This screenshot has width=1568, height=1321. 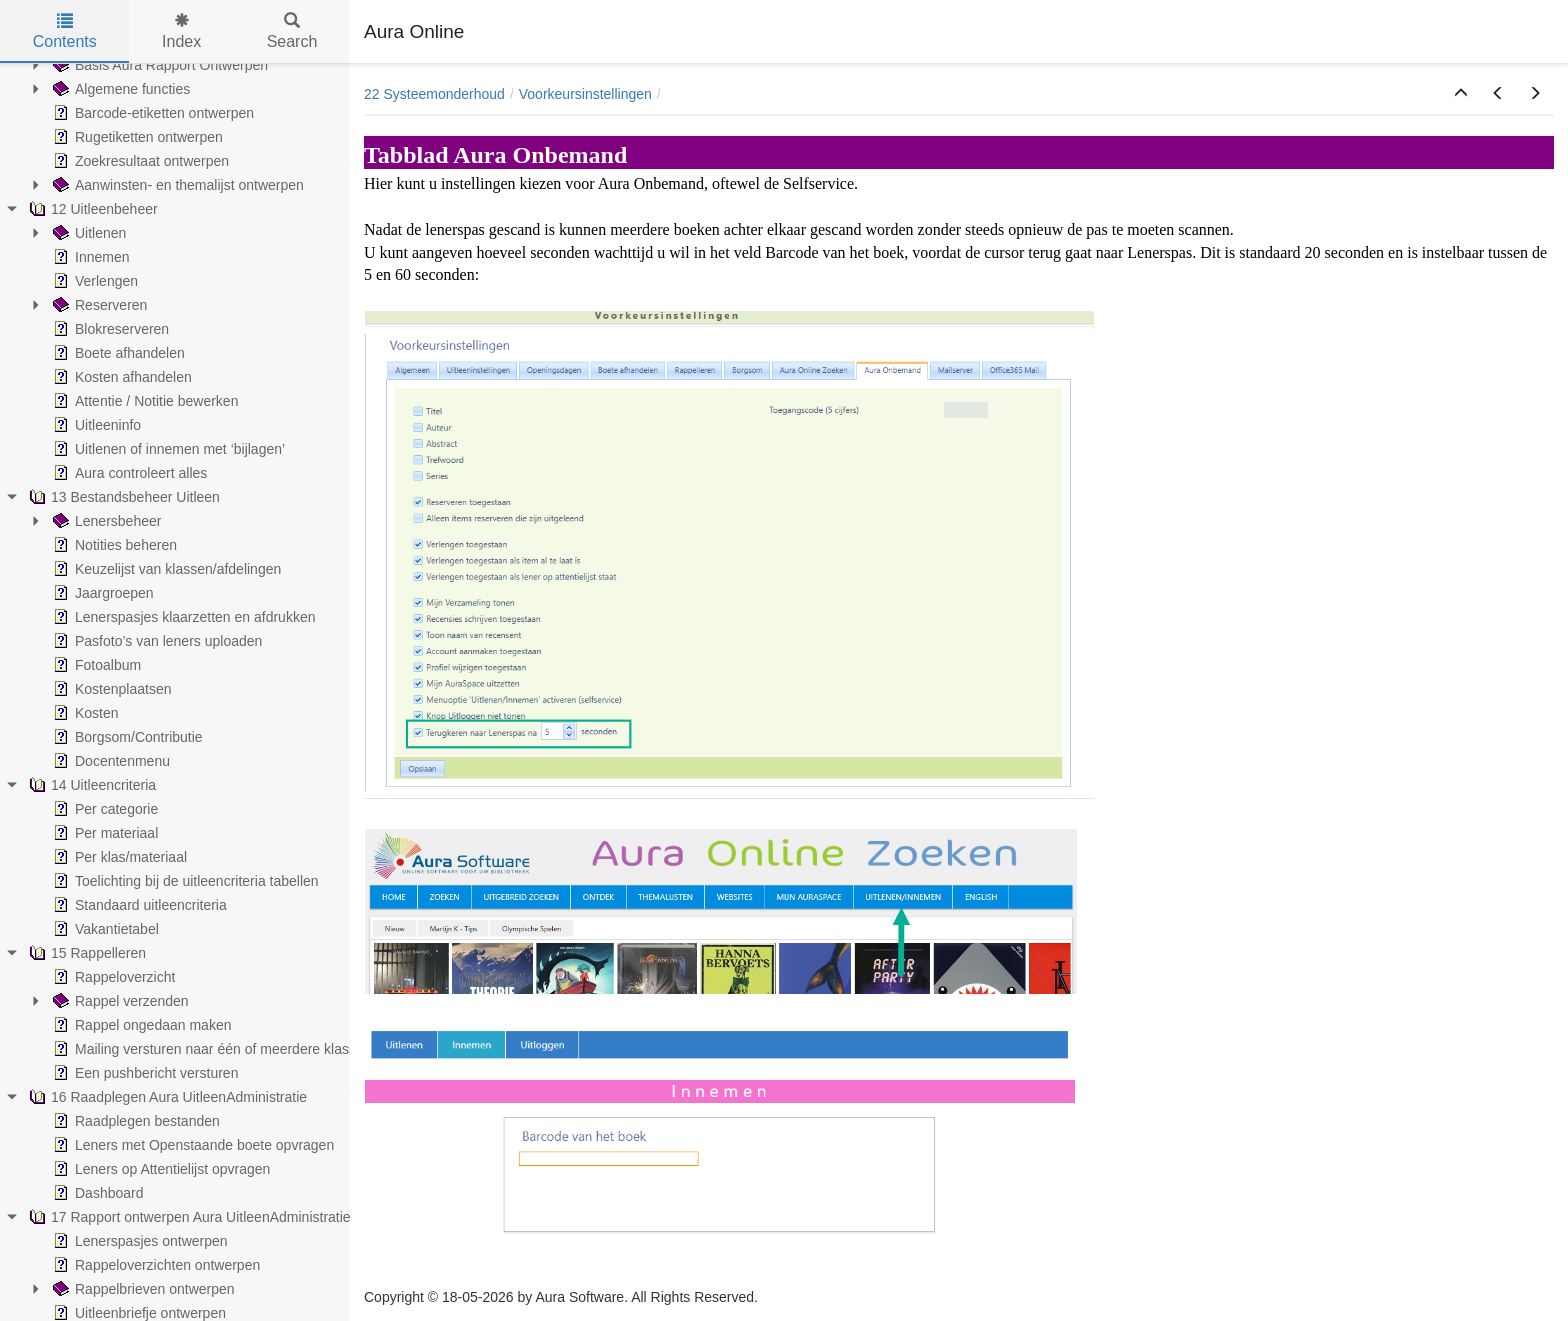 I want to click on Innemen [treeitem], so click(x=89, y=257).